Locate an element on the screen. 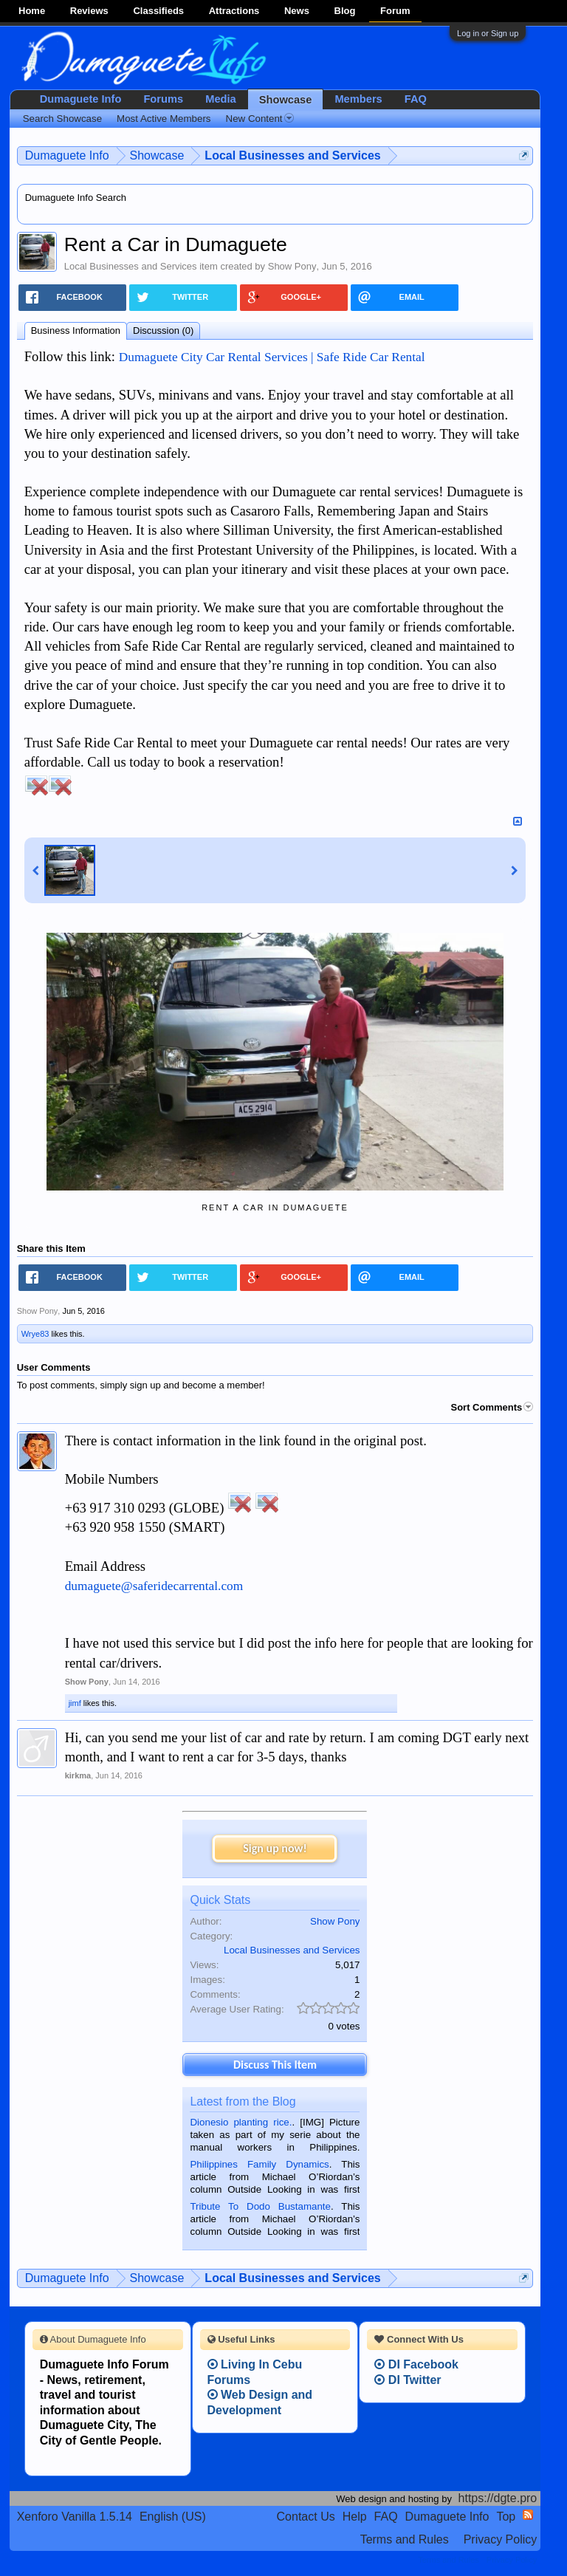 This screenshot has width=567, height=2576. Business Information is located at coordinates (75, 330).